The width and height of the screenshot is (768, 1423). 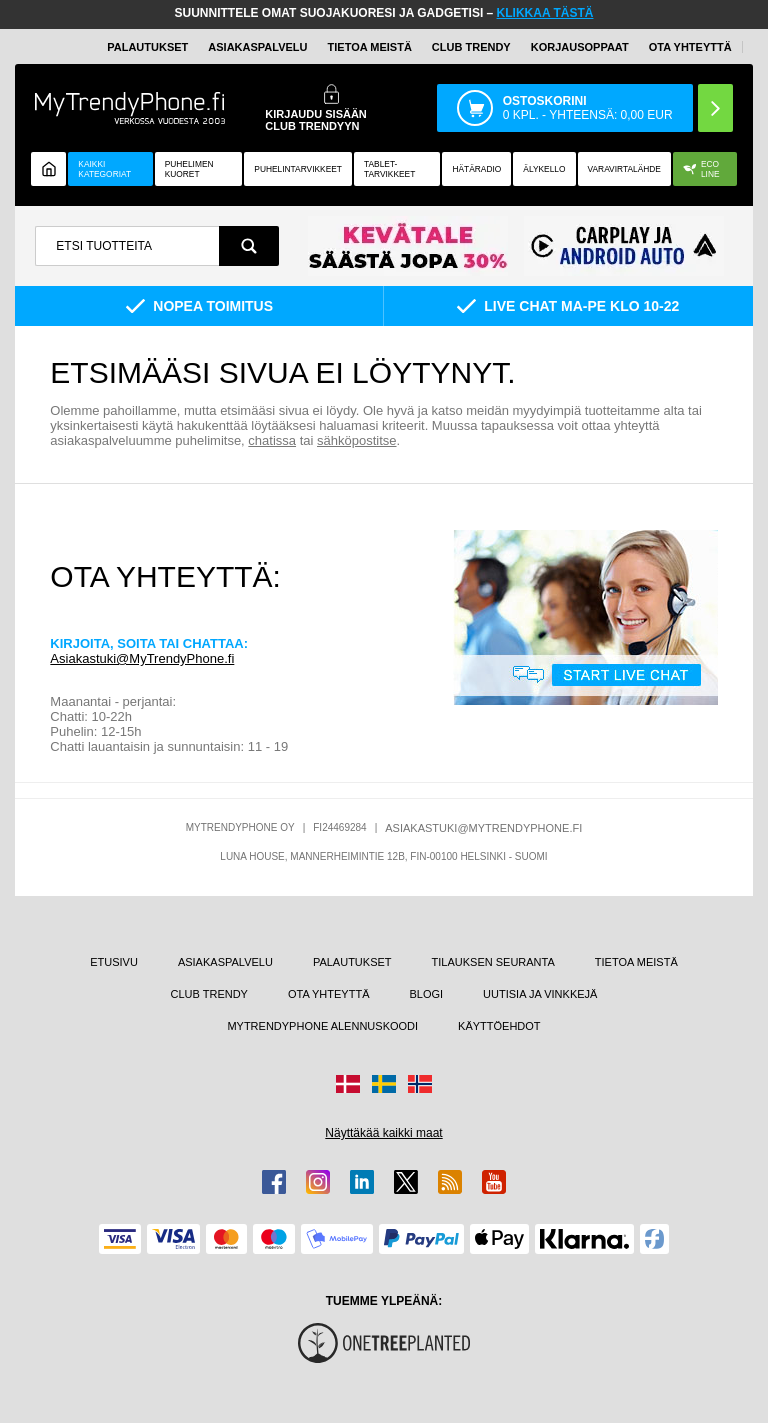 I want to click on OTA YHTEYTTÄ, so click(x=690, y=47).